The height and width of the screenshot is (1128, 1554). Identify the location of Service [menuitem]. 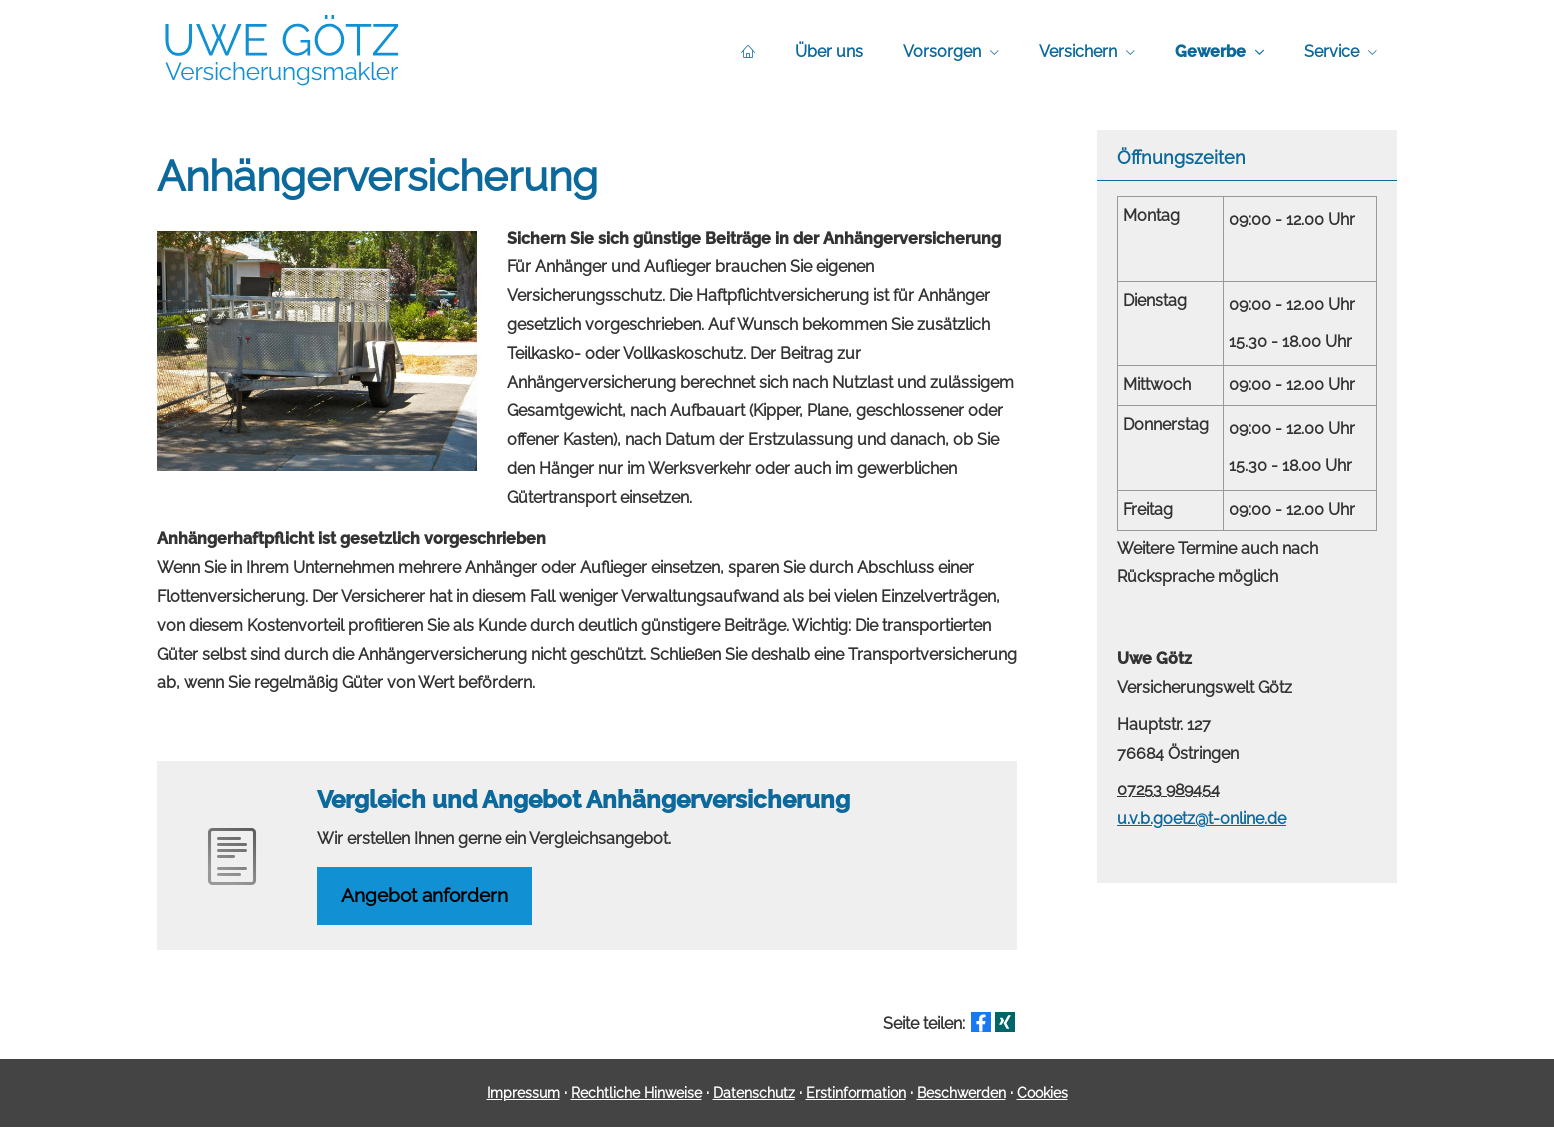
(1331, 51).